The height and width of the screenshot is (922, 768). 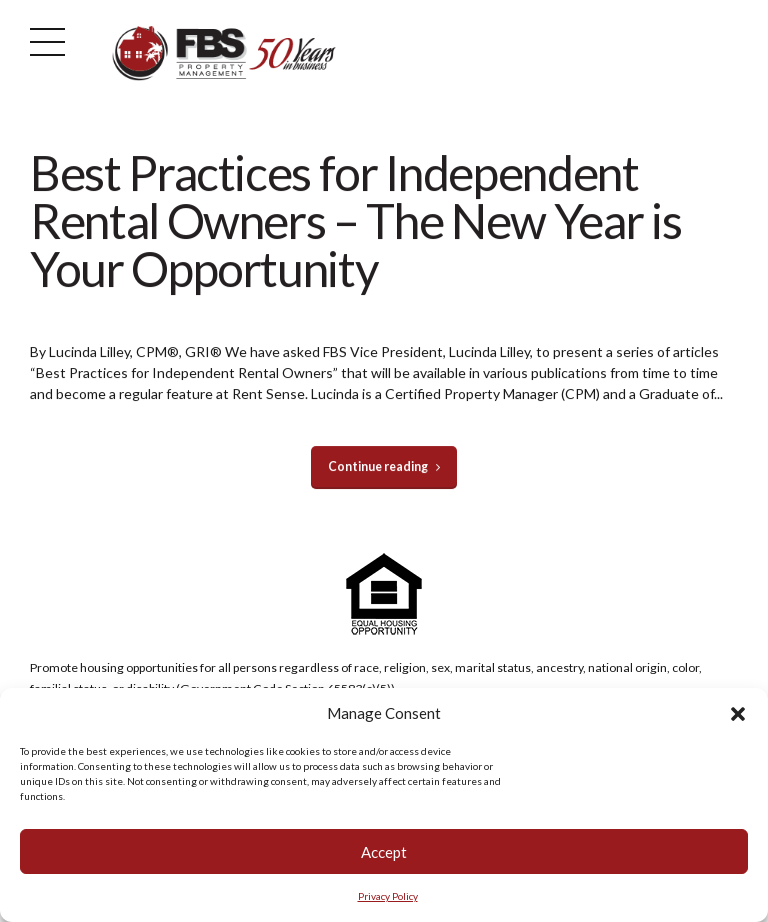 What do you see at coordinates (738, 714) in the screenshot?
I see `[button]` at bounding box center [738, 714].